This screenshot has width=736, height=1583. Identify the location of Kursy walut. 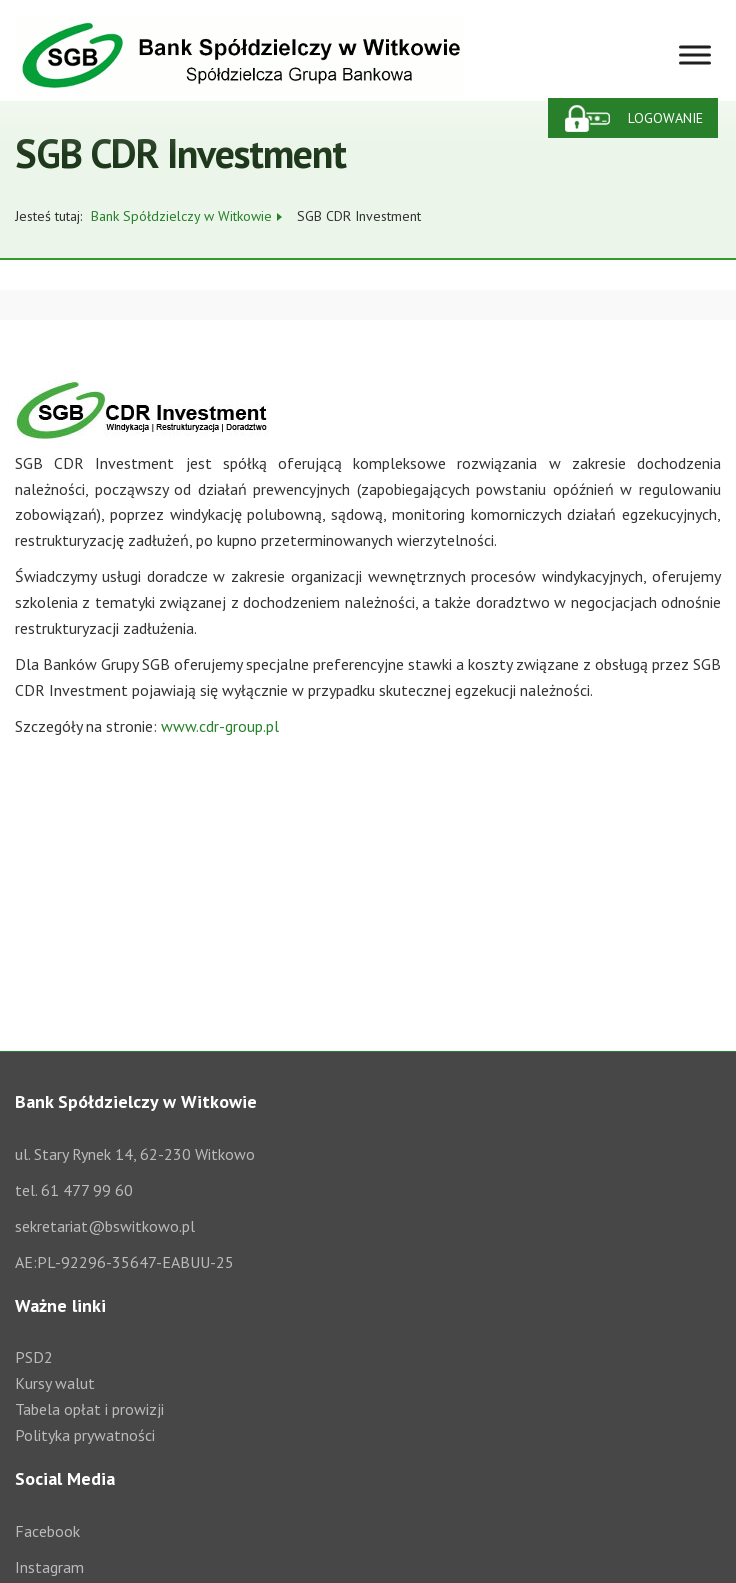
(55, 1383).